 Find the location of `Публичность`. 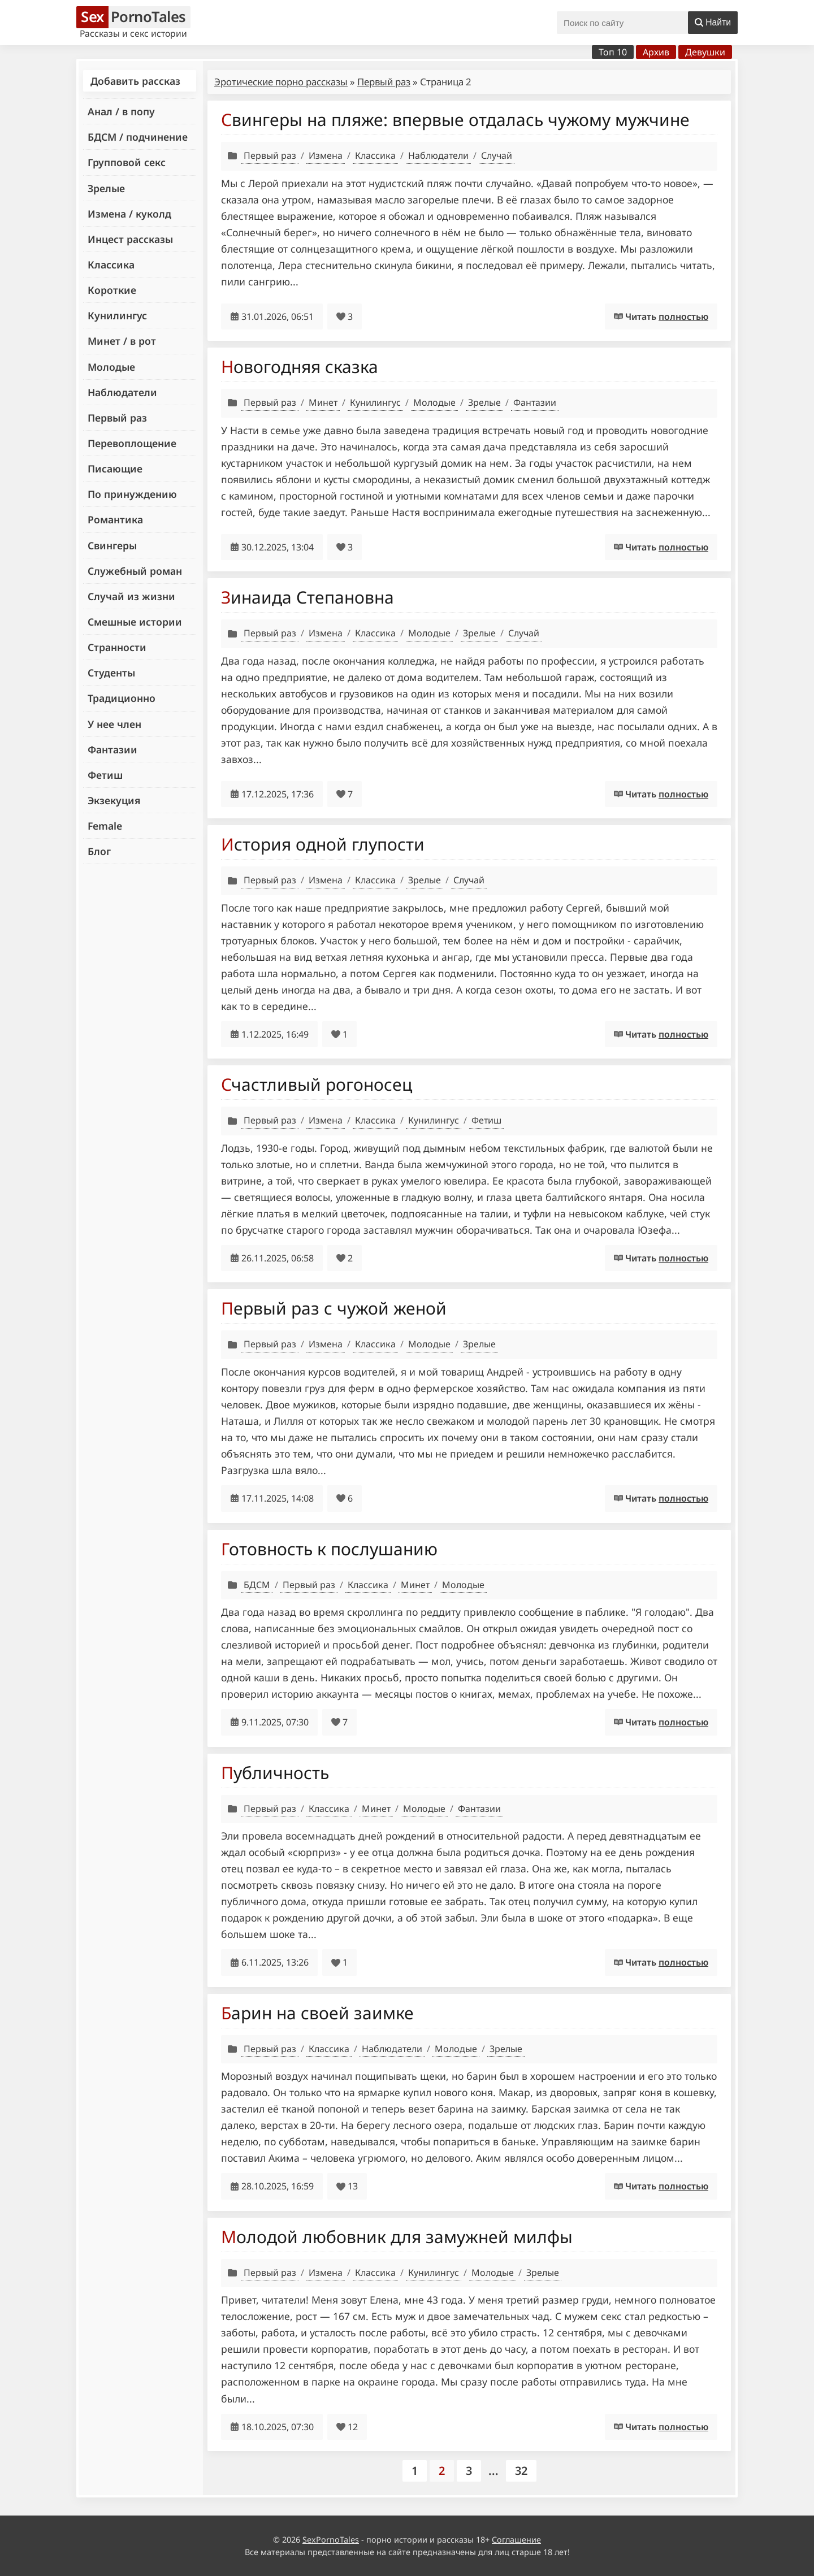

Публичность is located at coordinates (275, 1772).